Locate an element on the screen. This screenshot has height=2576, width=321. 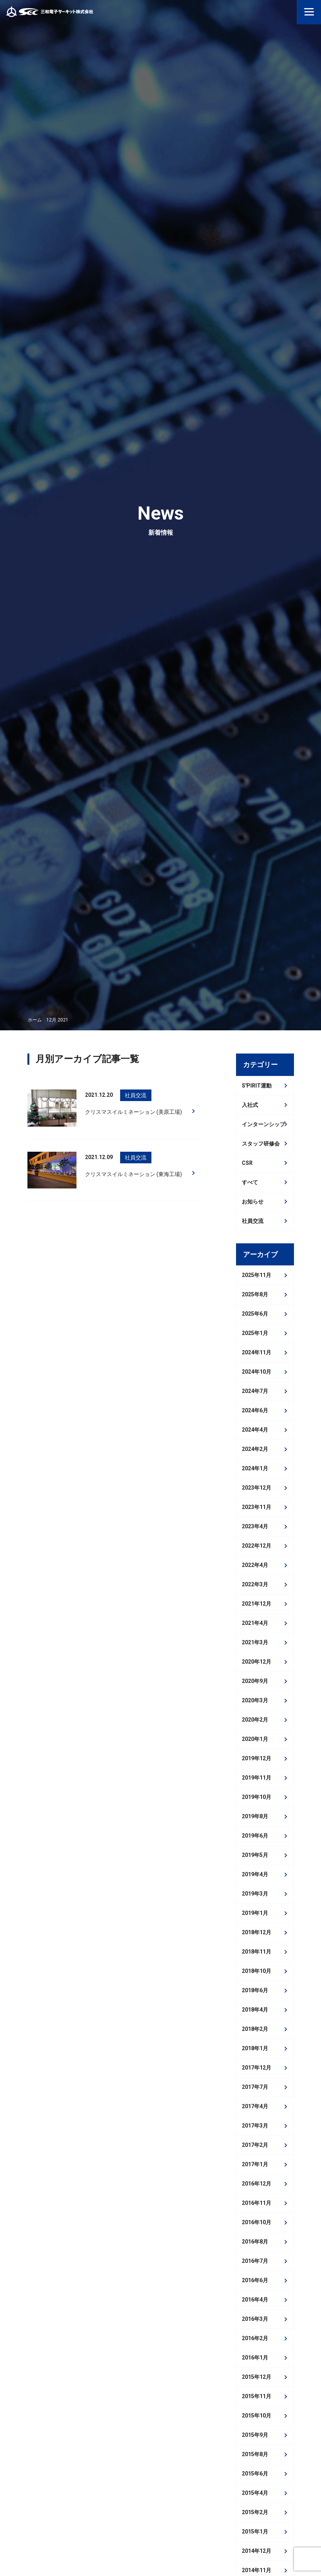
2020年9月 is located at coordinates (255, 1681).